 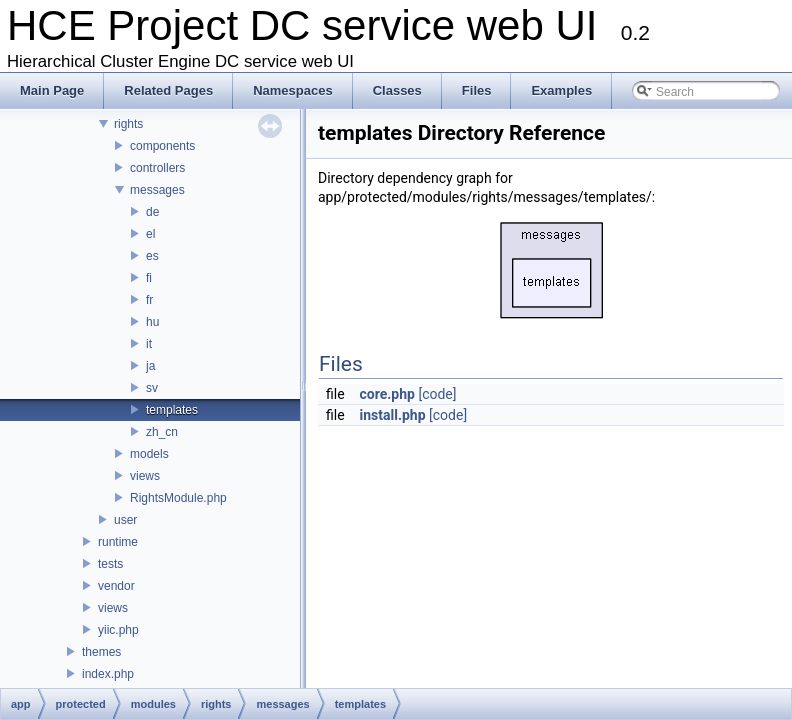 I want to click on user, so click(x=125, y=520).